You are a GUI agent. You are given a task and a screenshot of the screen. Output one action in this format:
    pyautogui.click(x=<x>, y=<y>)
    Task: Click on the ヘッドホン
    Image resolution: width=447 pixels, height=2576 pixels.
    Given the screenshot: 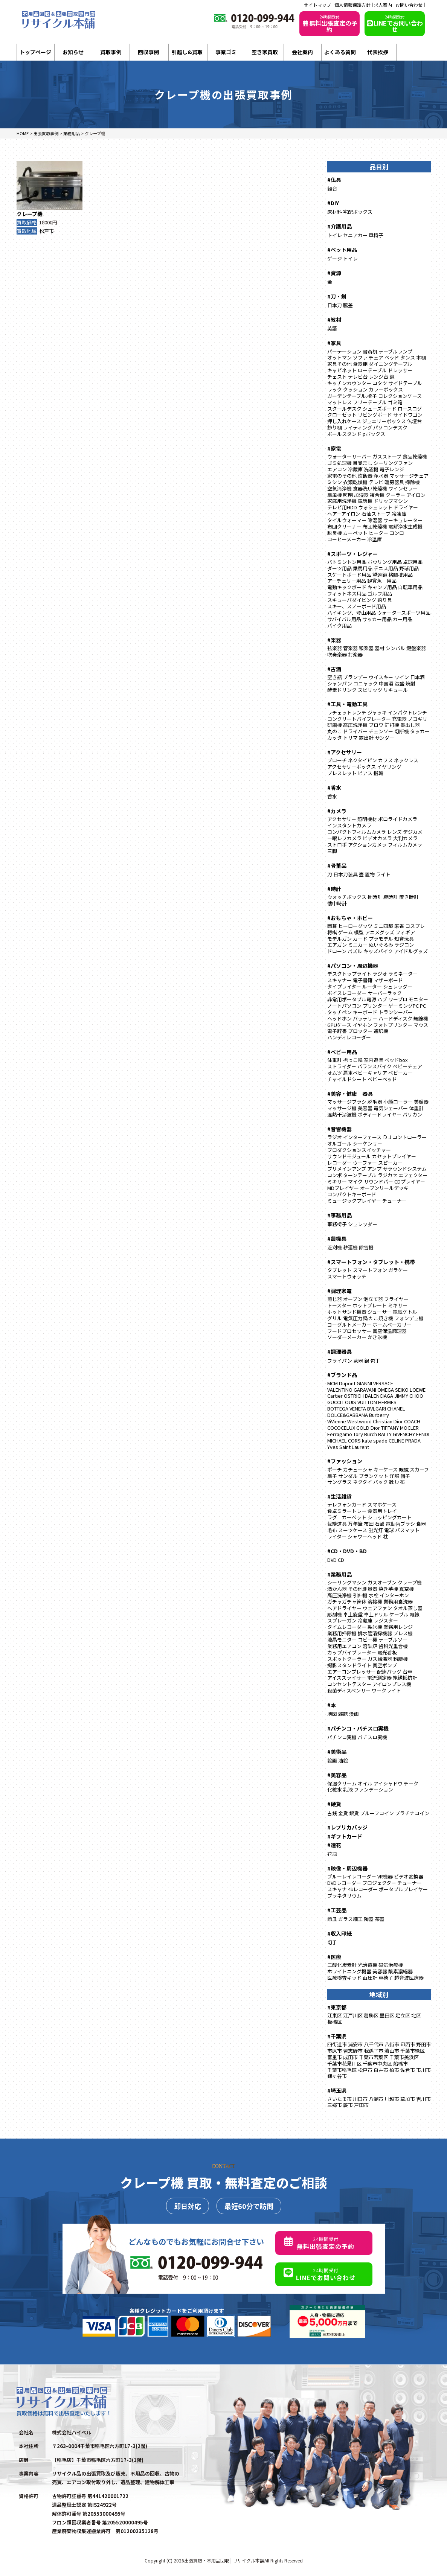 What is the action you would take?
    pyautogui.click(x=339, y=1018)
    